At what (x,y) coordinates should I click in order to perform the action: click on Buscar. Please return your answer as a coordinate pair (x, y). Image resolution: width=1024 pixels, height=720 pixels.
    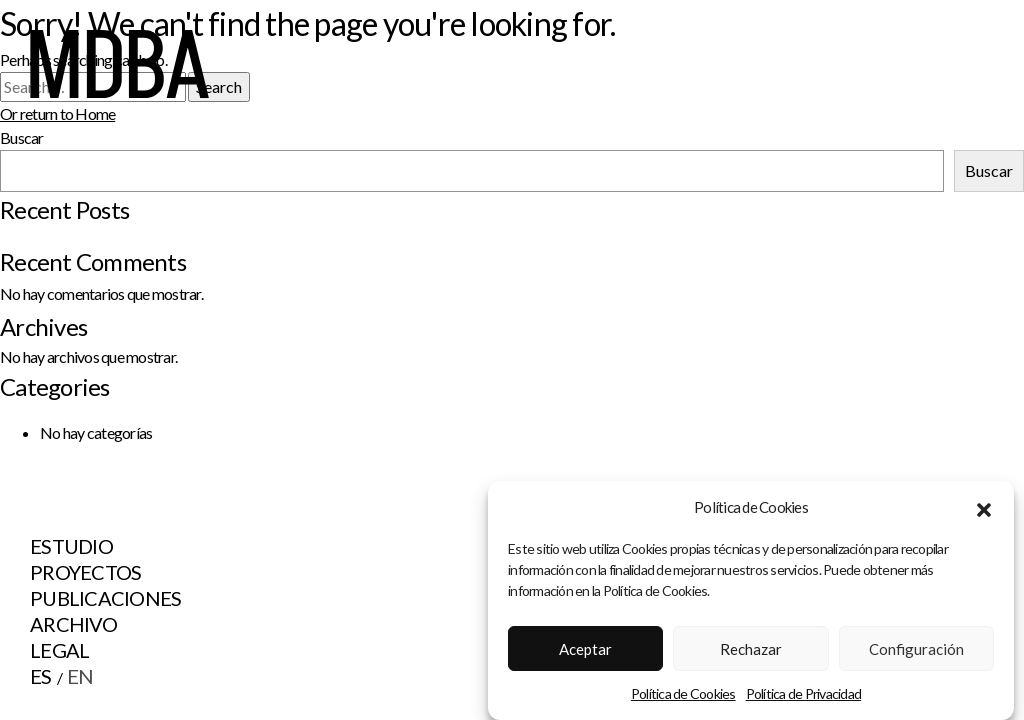
    Looking at the image, I should click on (989, 170).